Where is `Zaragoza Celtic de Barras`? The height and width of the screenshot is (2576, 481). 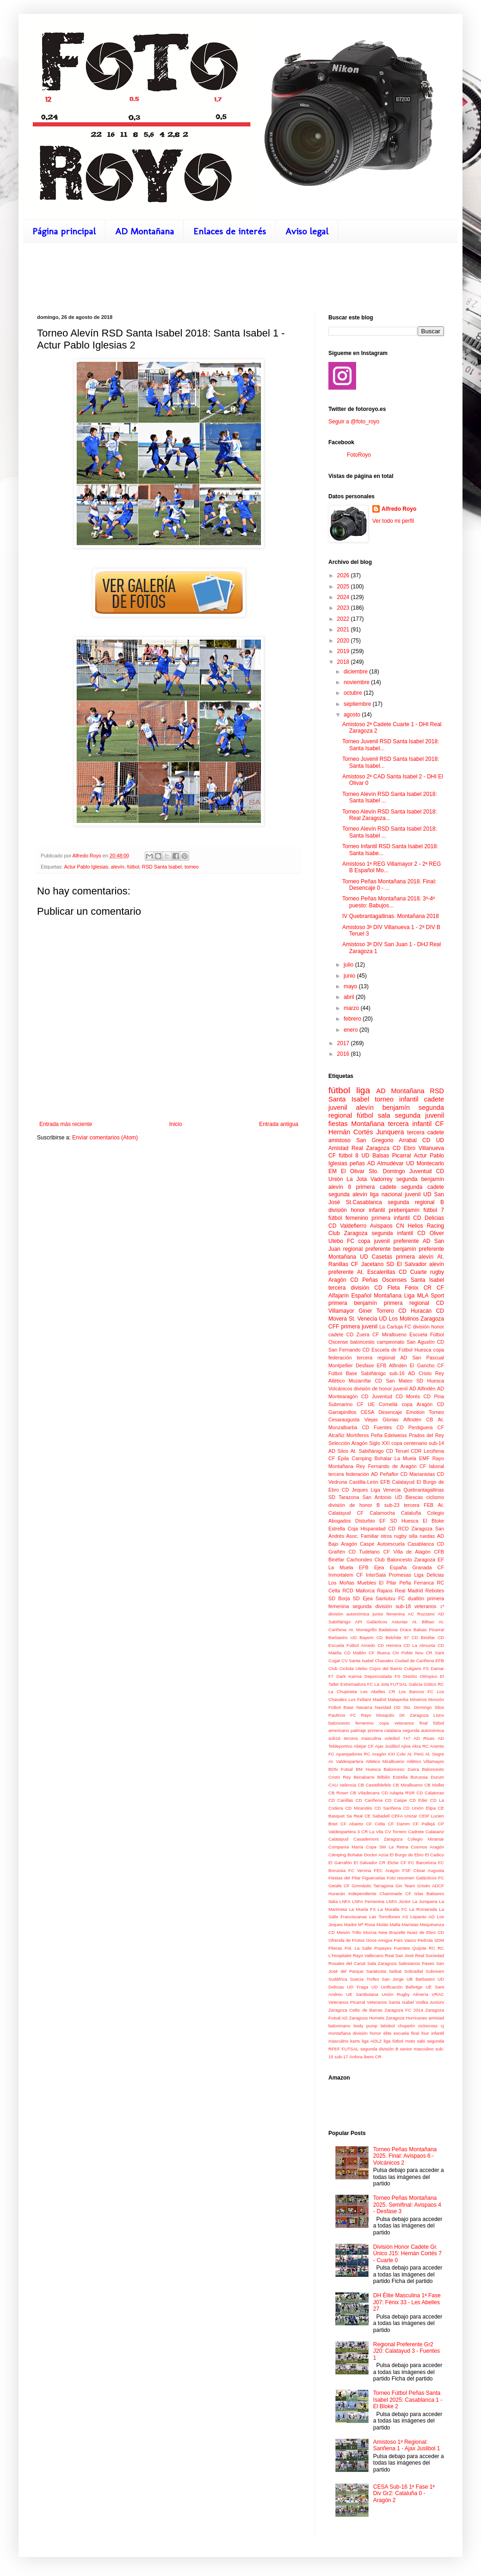
Zaragoza Celtic de Barras is located at coordinates (355, 2010).